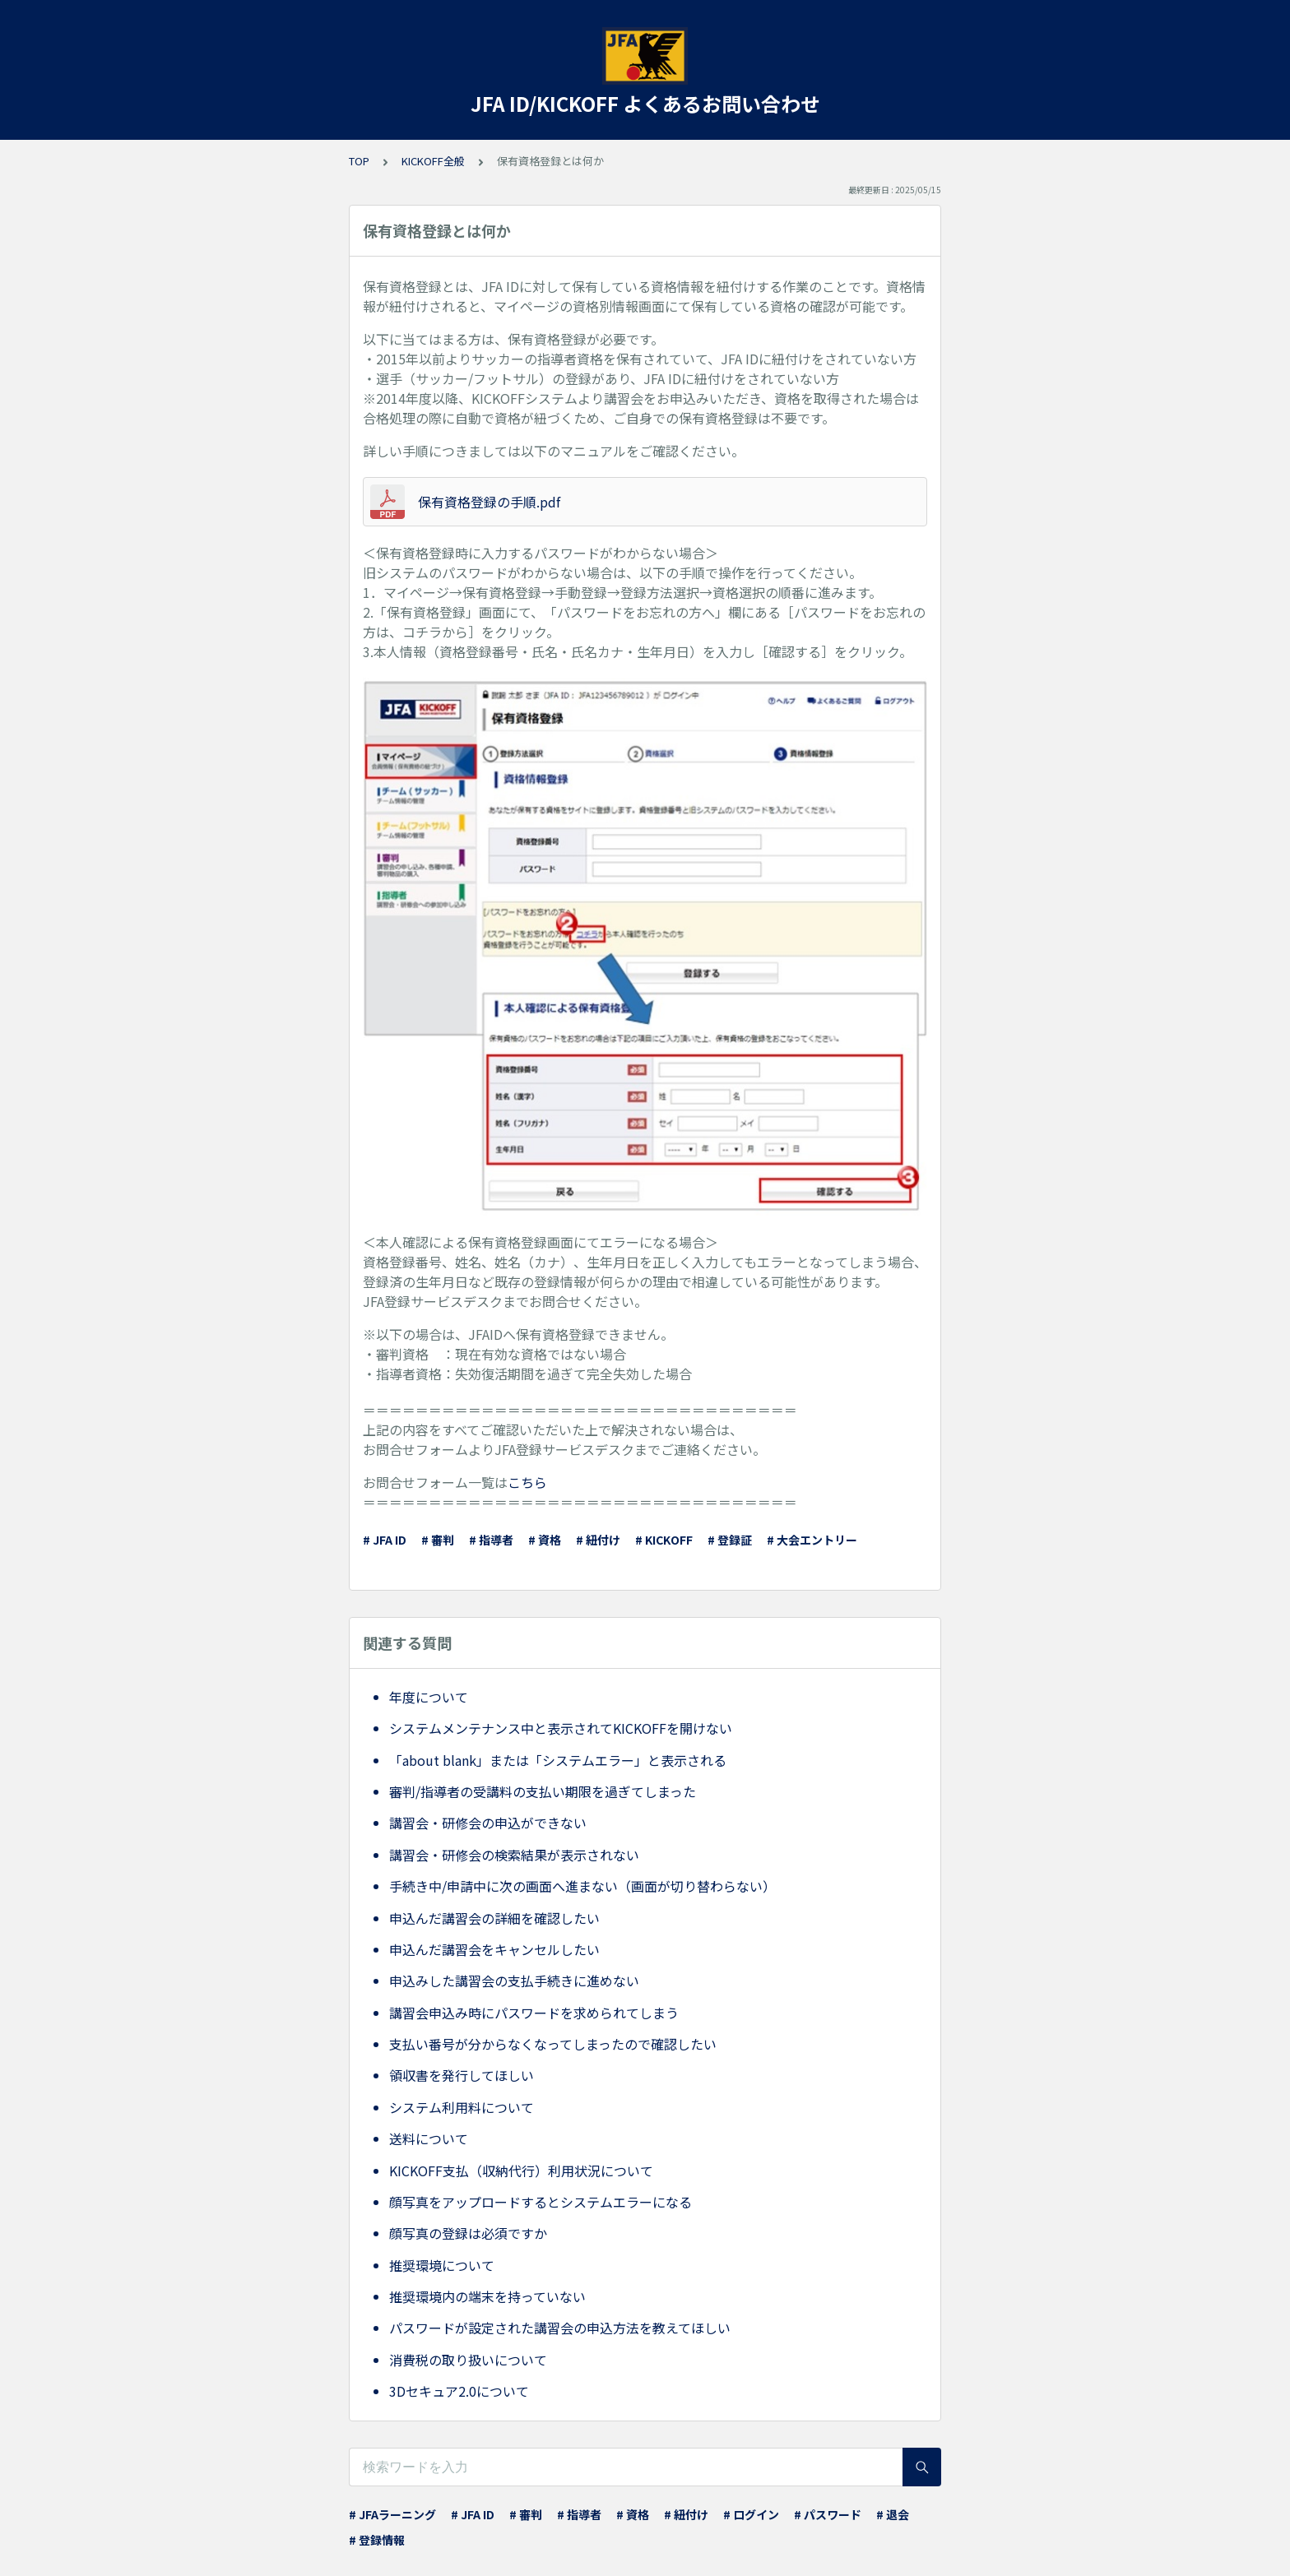 The height and width of the screenshot is (2576, 1290). What do you see at coordinates (730, 1539) in the screenshot?
I see `# 登録証` at bounding box center [730, 1539].